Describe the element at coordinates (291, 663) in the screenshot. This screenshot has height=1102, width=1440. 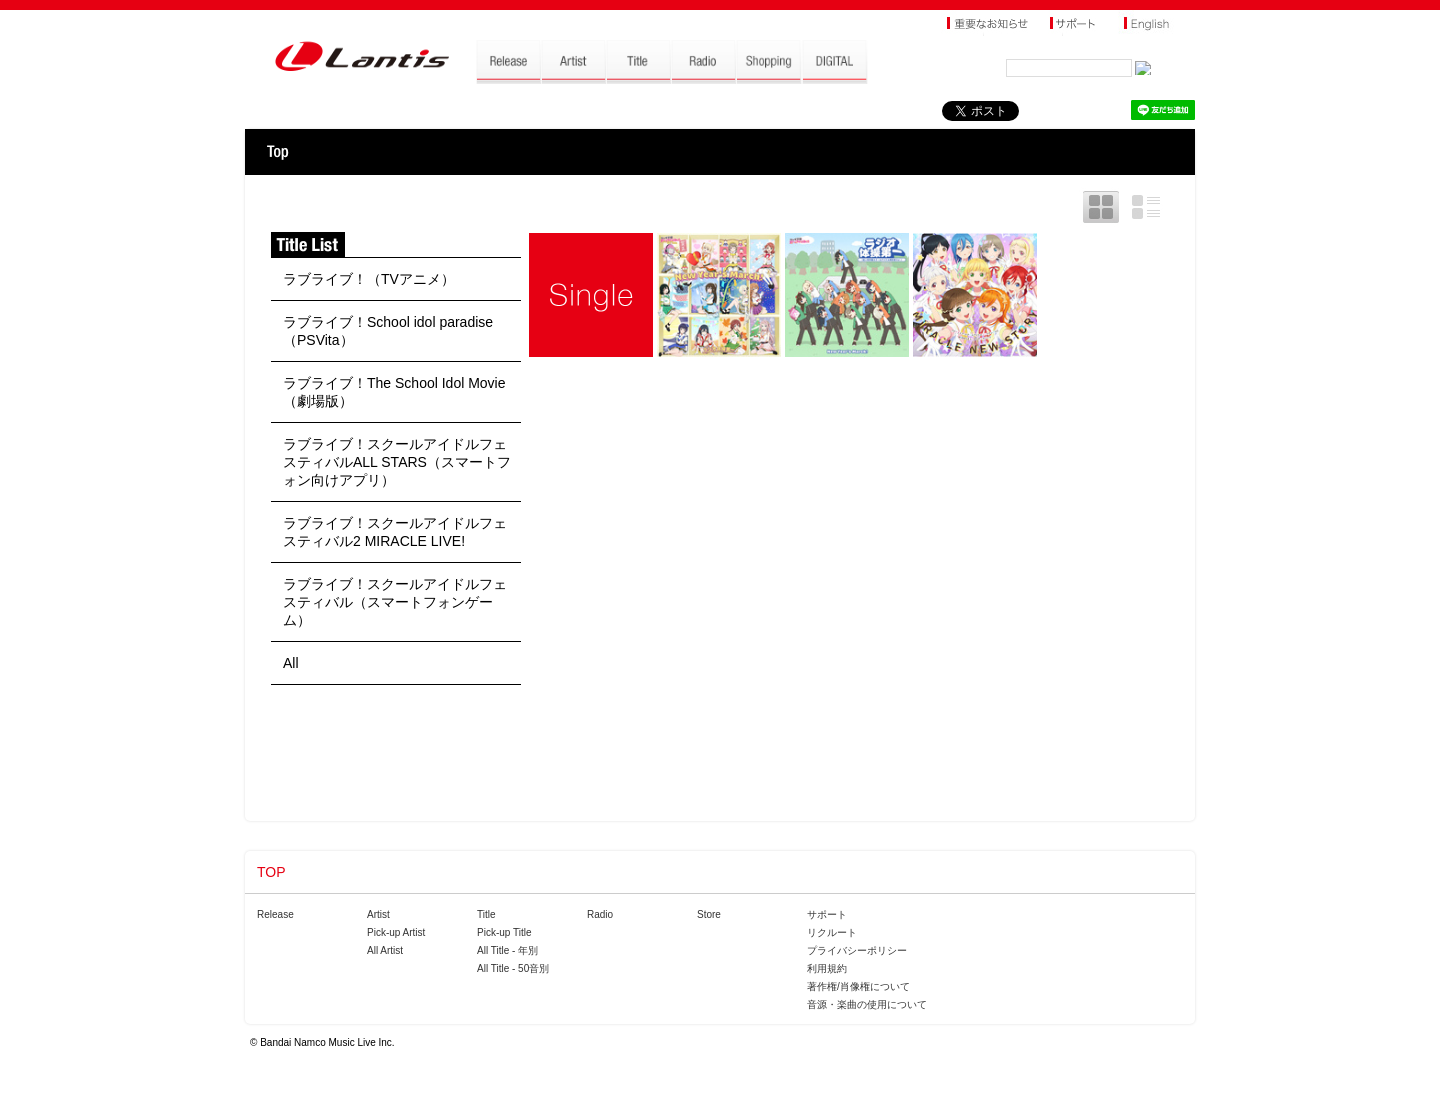
I see `All` at that location.